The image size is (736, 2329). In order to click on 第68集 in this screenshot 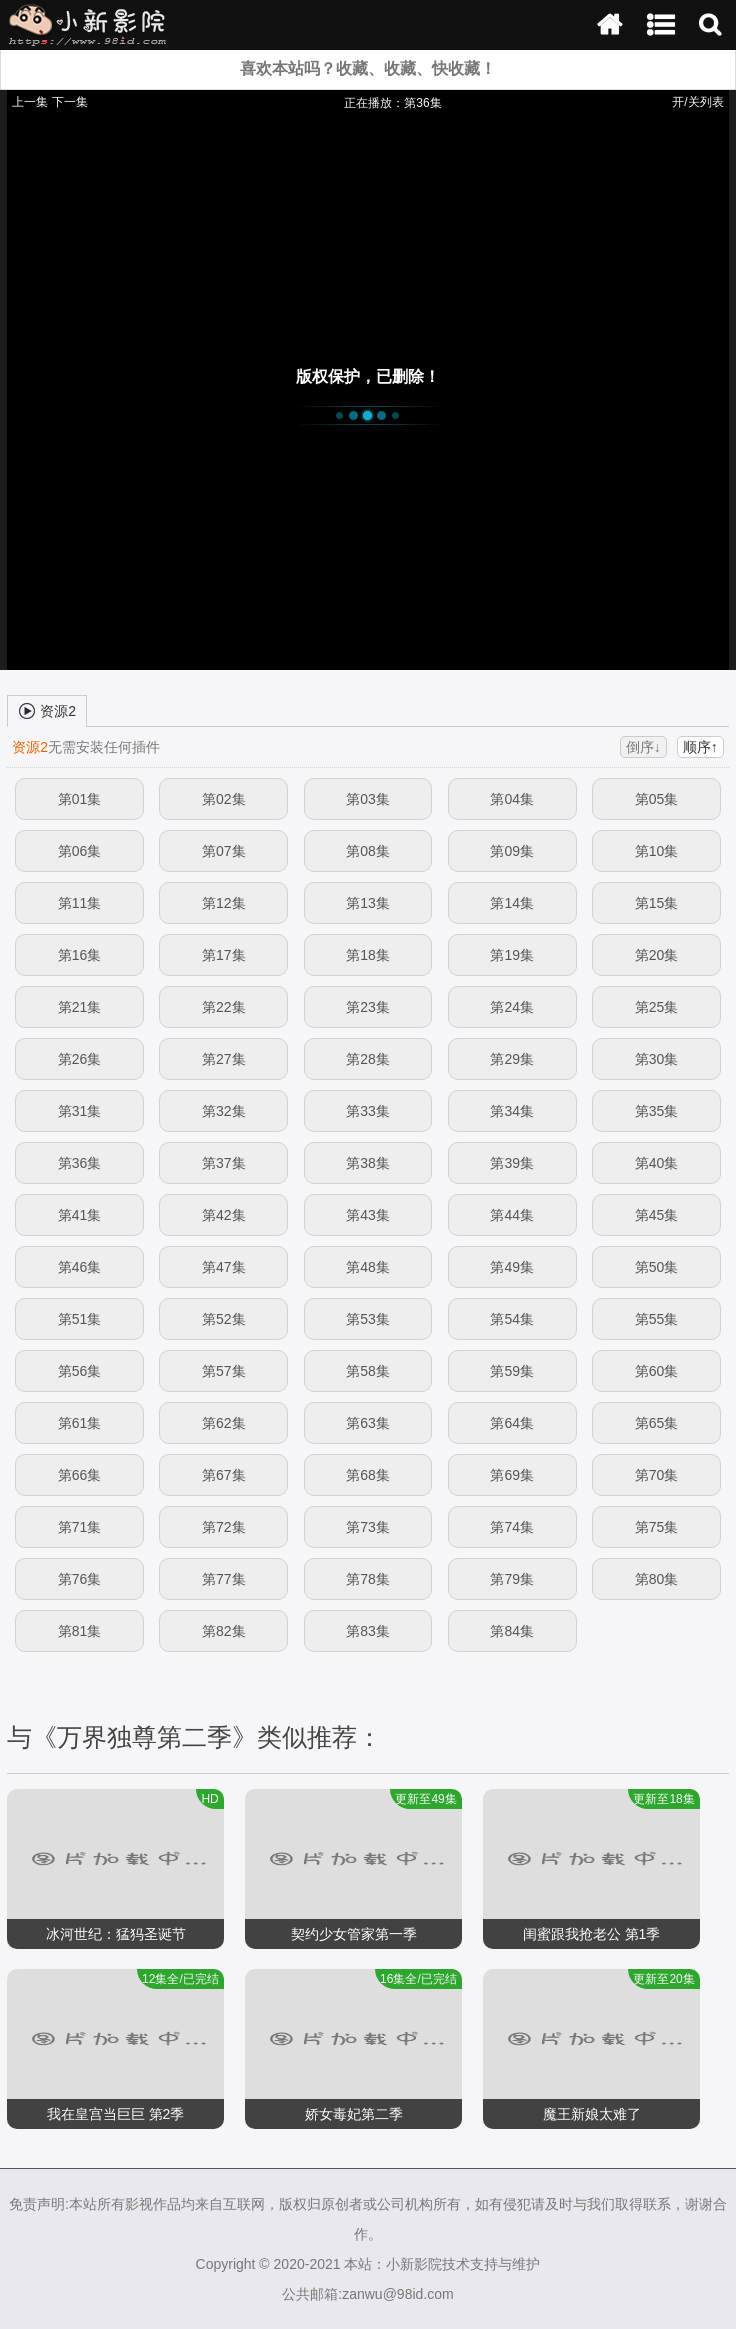, I will do `click(368, 1475)`.